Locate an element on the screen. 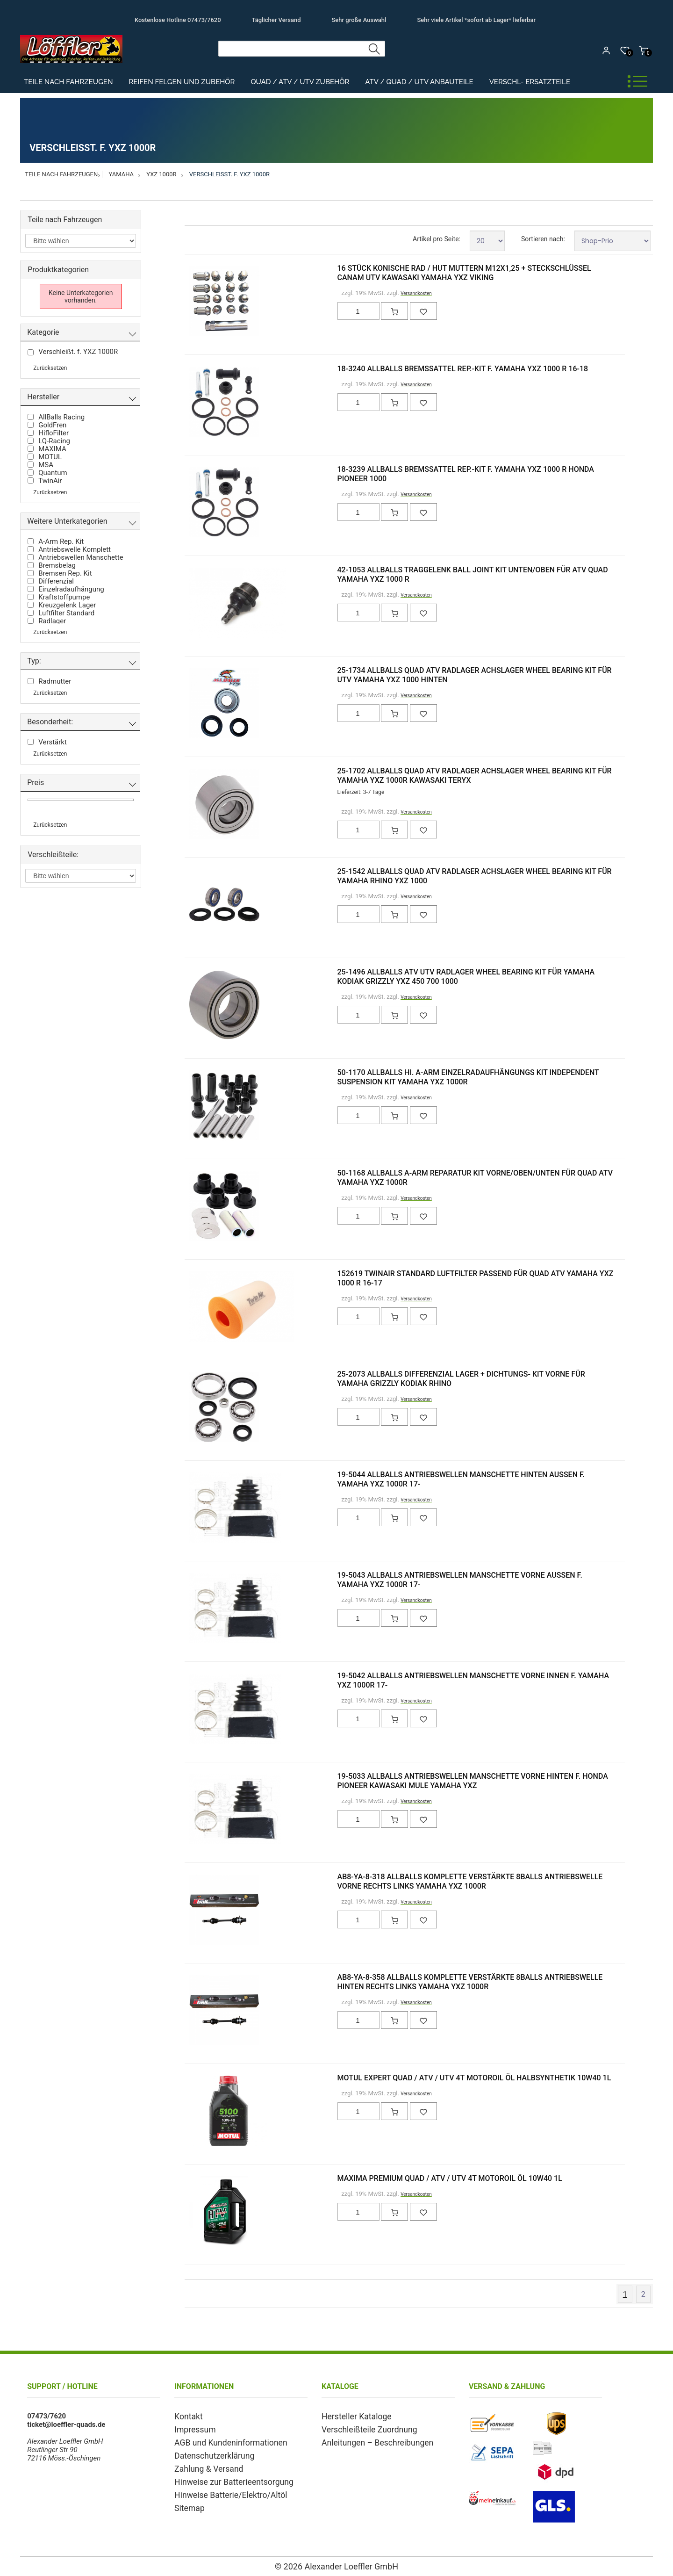 The height and width of the screenshot is (2576, 673). Hinweise zur Batterieentsorgung is located at coordinates (225, 2477).